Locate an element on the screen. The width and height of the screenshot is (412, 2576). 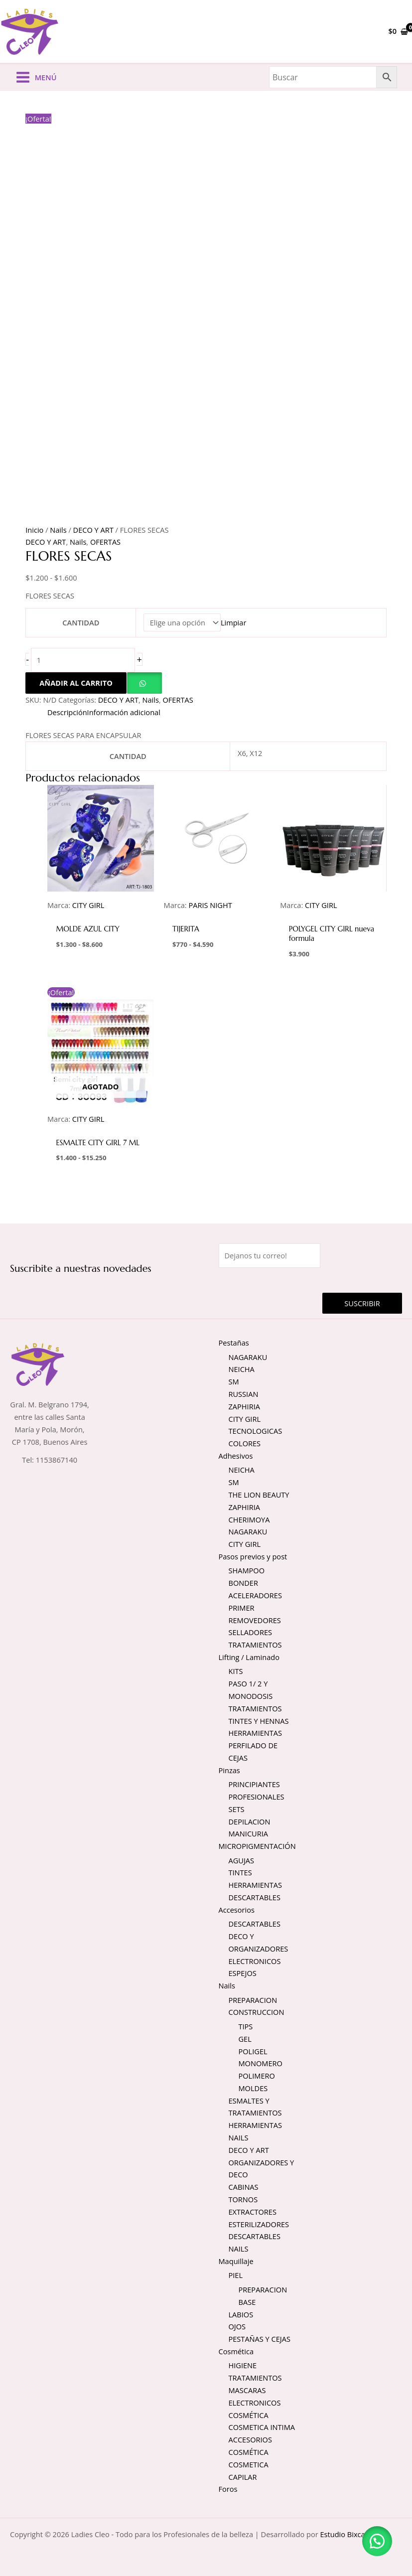
OJOS is located at coordinates (237, 2326).